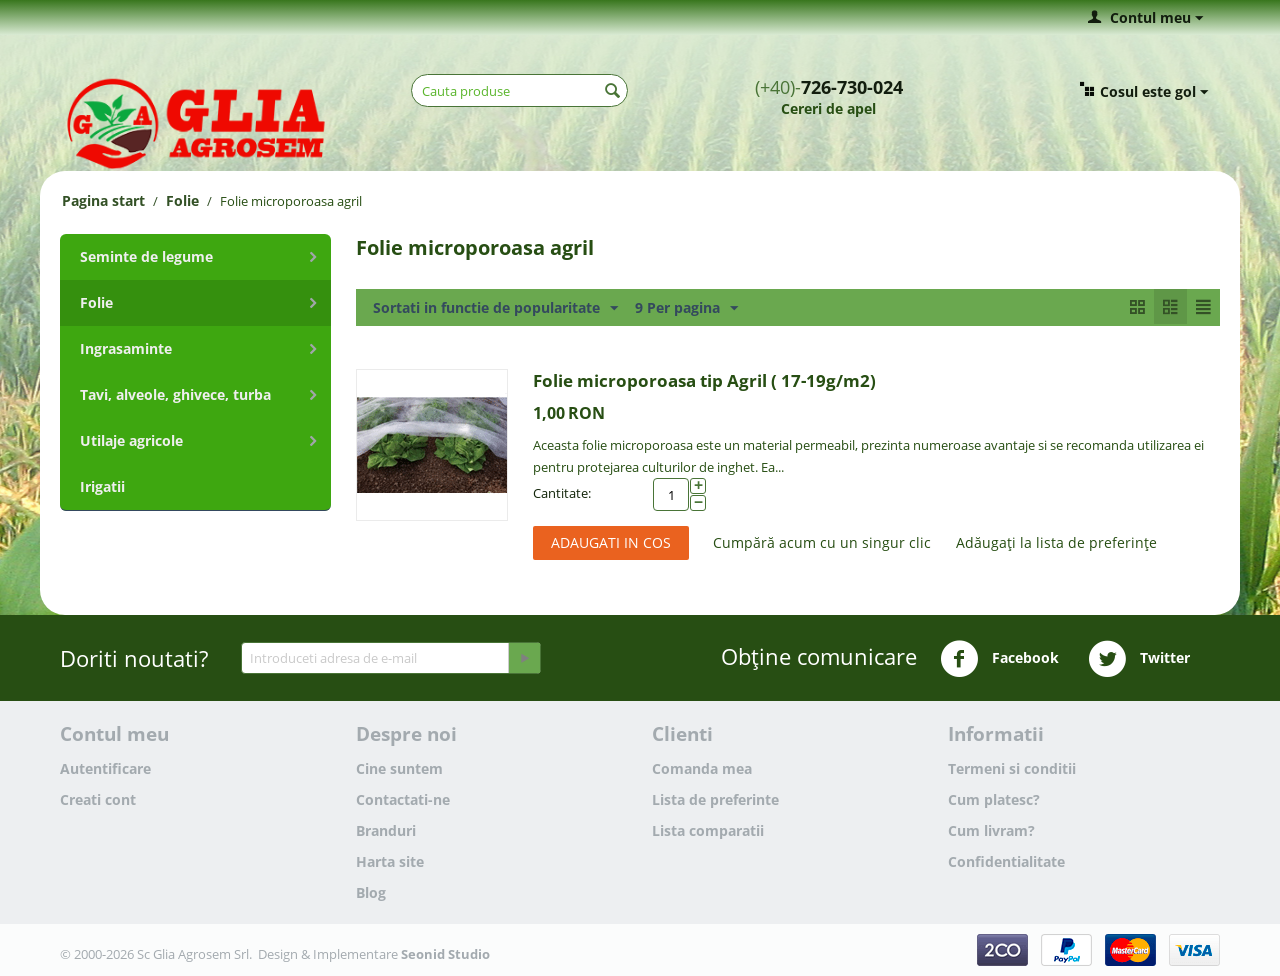 The width and height of the screenshot is (1280, 976). What do you see at coordinates (704, 380) in the screenshot?
I see `Folie microporoasa tip Agril ( 17-19g/m2)` at bounding box center [704, 380].